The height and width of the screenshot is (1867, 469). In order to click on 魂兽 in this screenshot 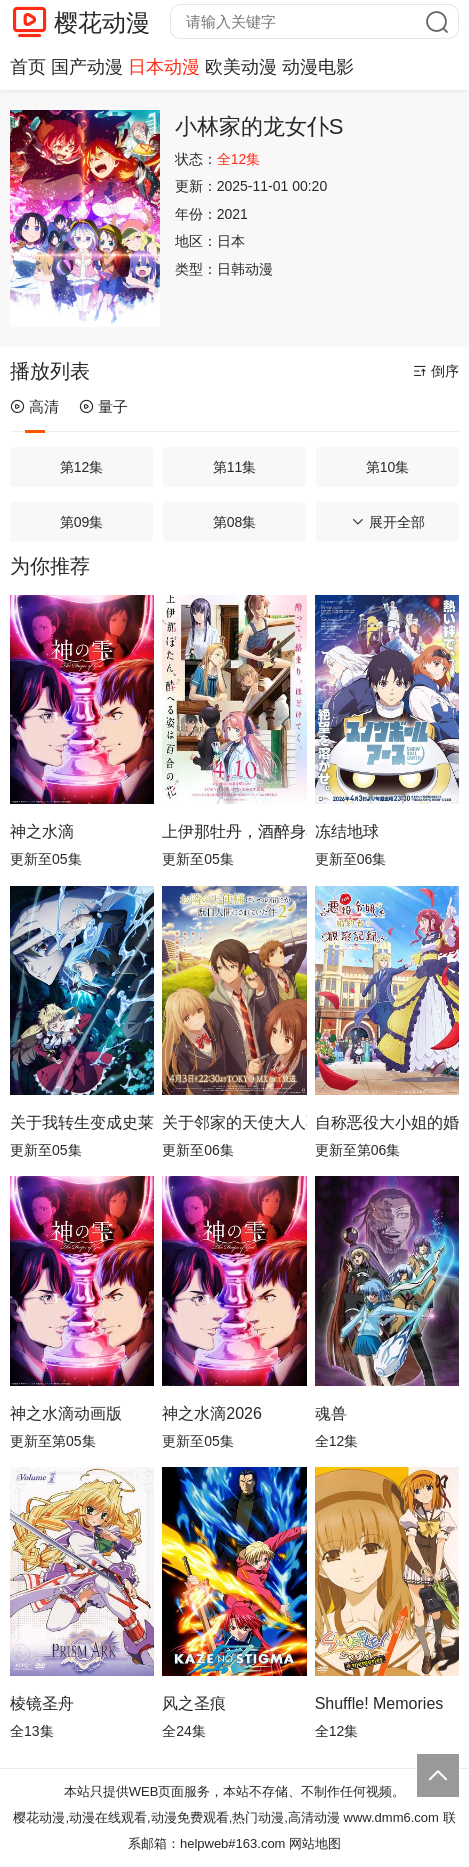, I will do `click(331, 1413)`.